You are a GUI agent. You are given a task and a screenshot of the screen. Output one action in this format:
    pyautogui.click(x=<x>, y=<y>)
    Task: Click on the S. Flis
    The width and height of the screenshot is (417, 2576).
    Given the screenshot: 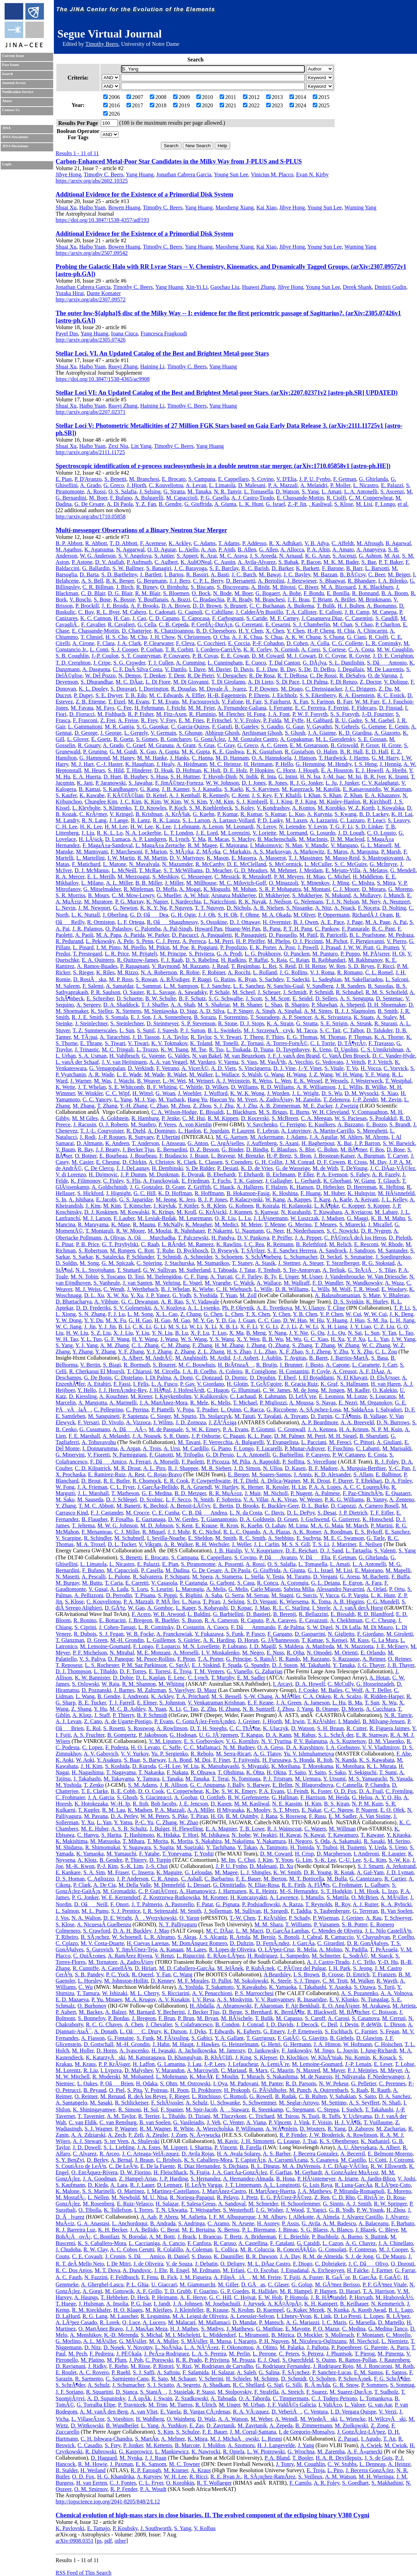 What is the action you would take?
    pyautogui.click(x=133, y=1181)
    